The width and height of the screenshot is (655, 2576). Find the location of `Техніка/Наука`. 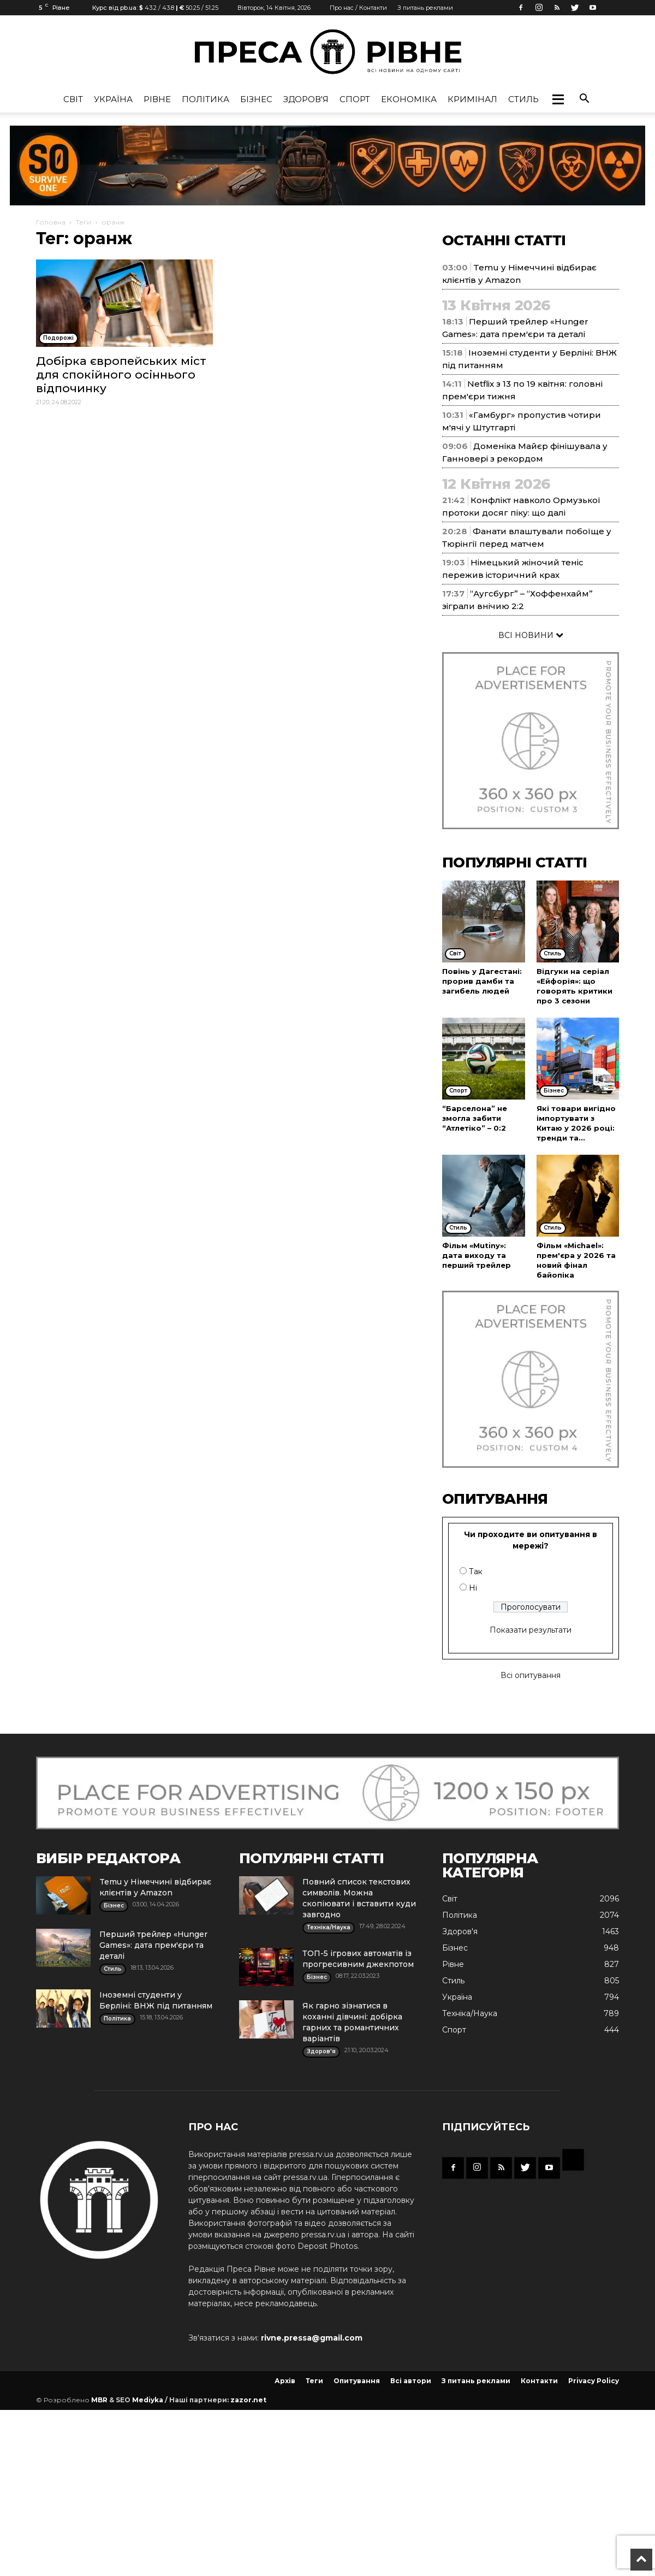

Техніка/Наука is located at coordinates (469, 2013).